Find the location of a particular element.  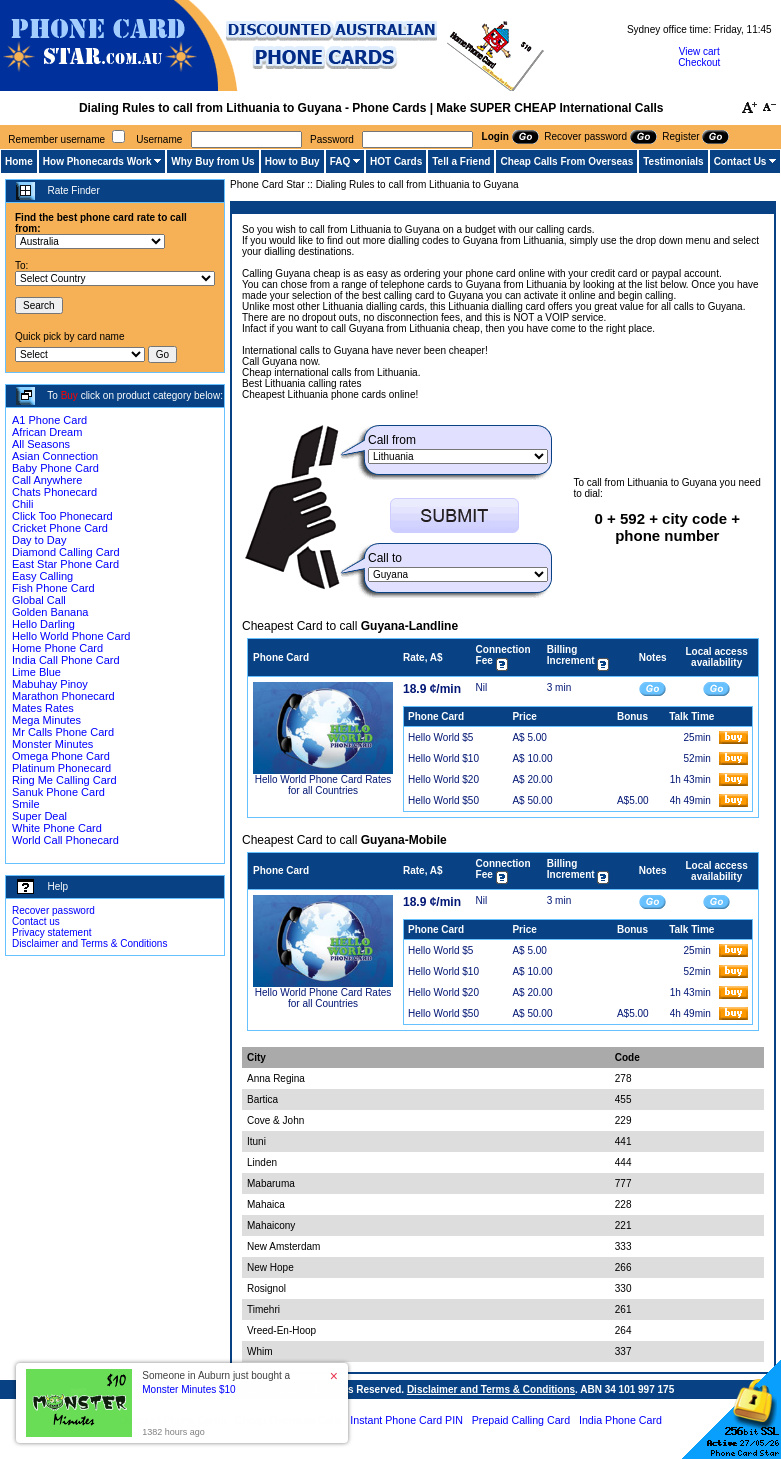

Hello World $50 is located at coordinates (443, 800).